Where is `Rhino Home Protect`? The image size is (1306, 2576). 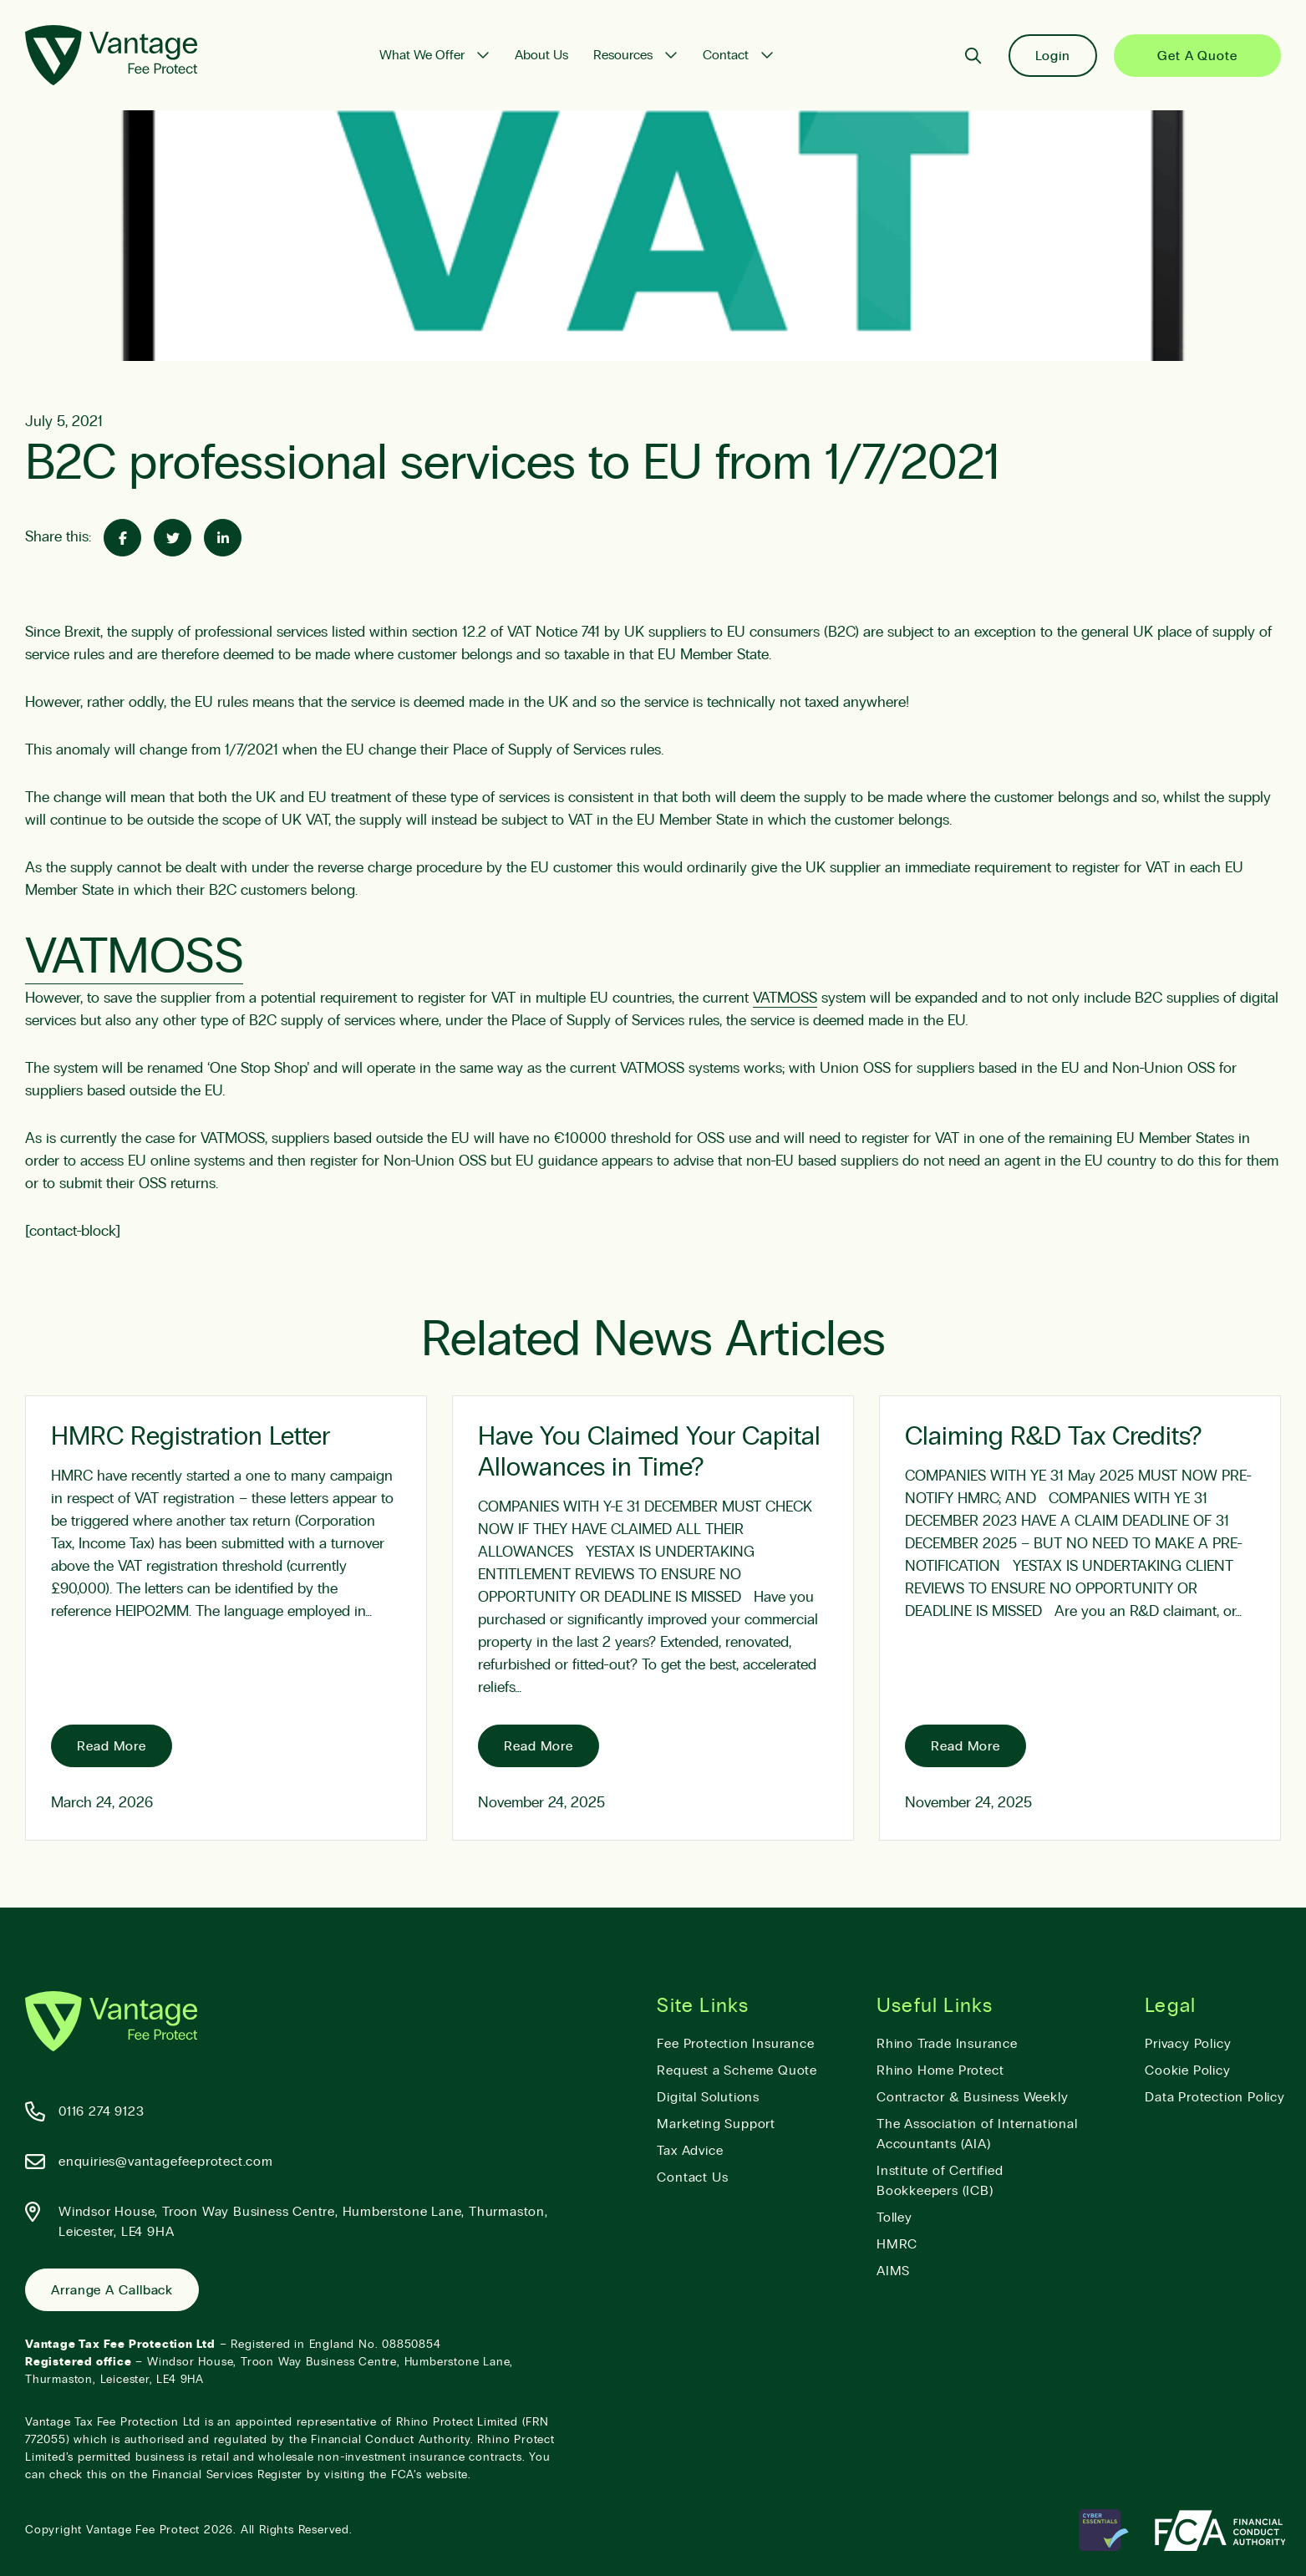
Rhino Home Protect is located at coordinates (940, 2070).